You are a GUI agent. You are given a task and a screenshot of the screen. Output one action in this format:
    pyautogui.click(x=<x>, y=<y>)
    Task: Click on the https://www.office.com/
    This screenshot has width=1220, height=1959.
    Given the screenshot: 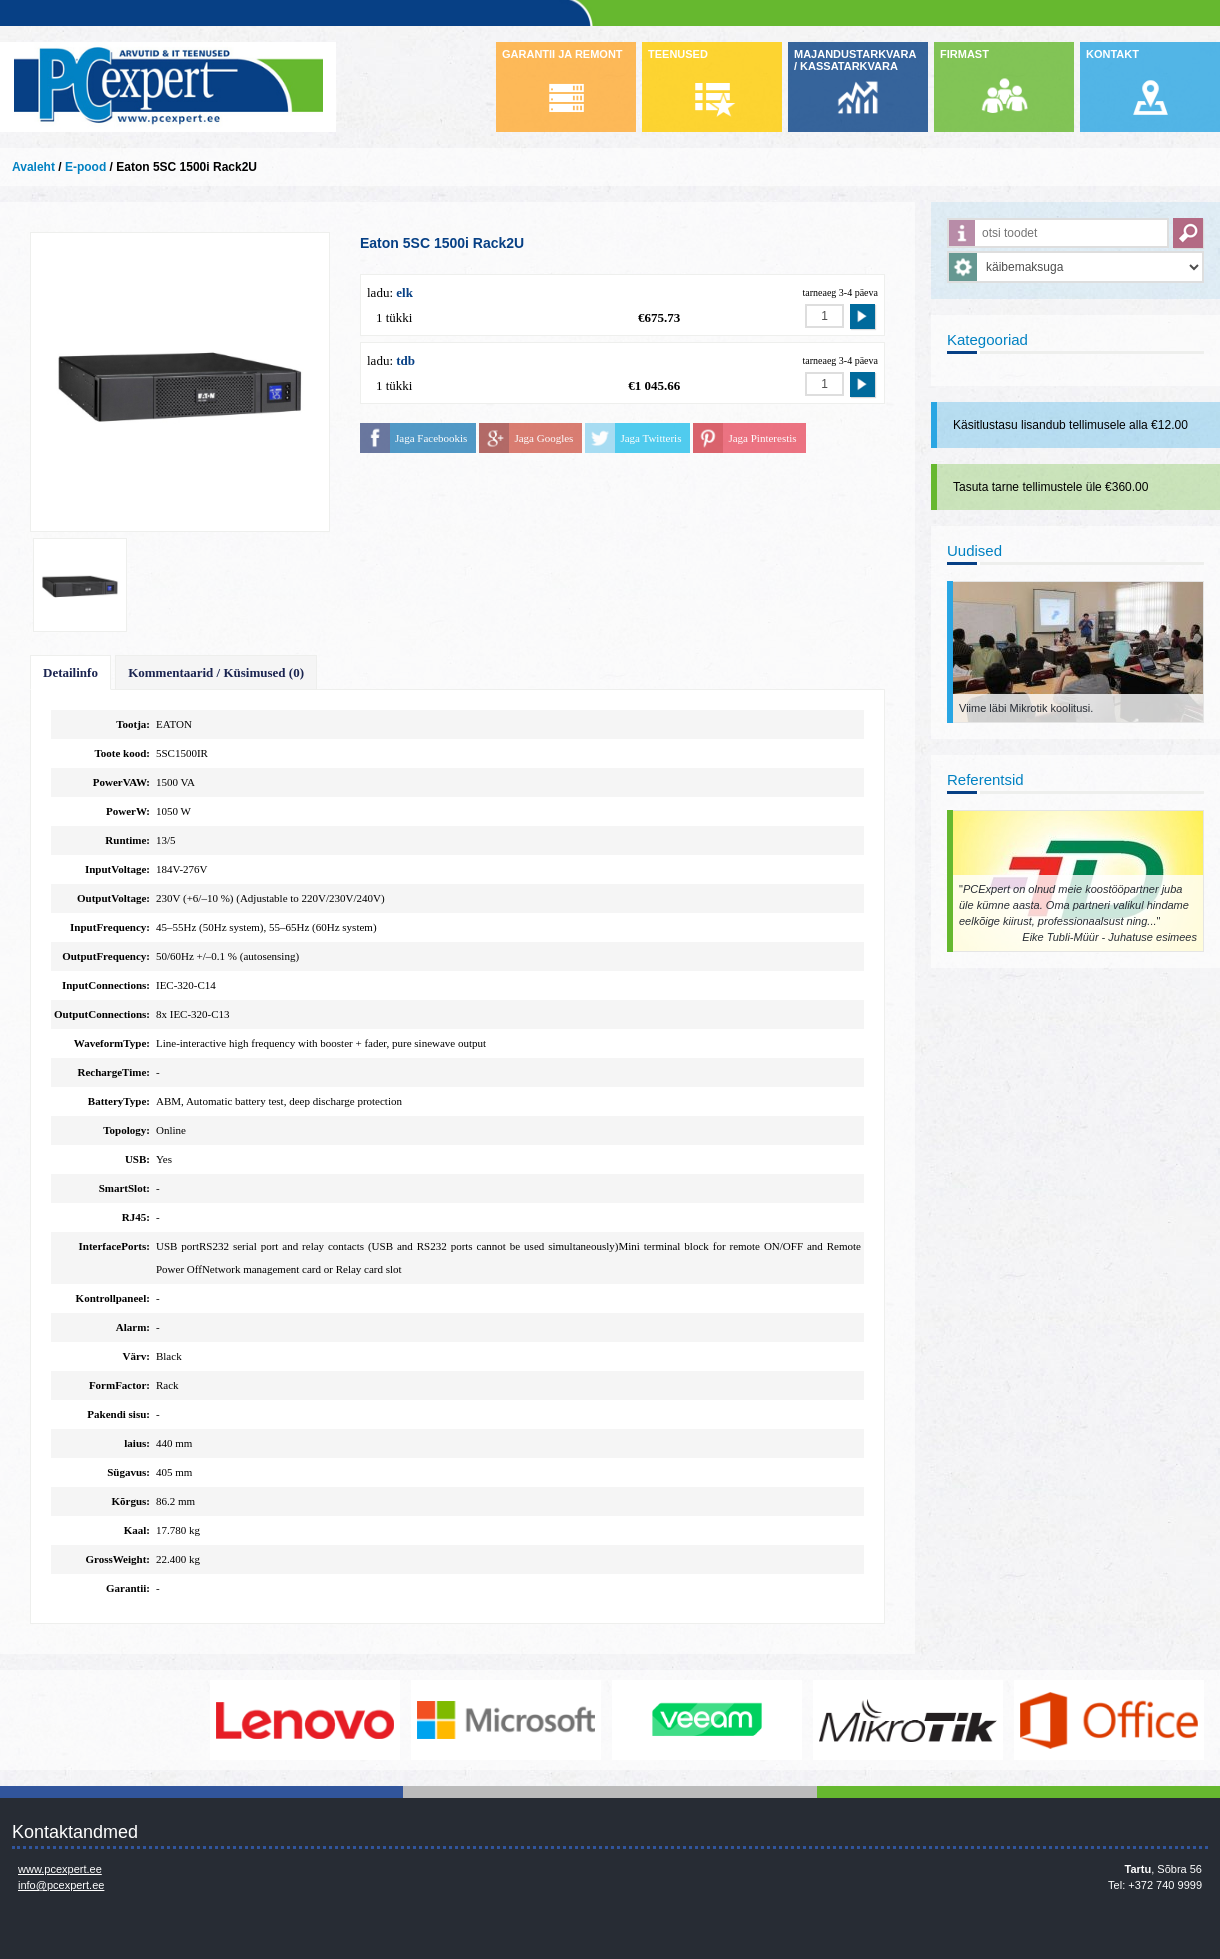 What is the action you would take?
    pyautogui.click(x=1110, y=1720)
    